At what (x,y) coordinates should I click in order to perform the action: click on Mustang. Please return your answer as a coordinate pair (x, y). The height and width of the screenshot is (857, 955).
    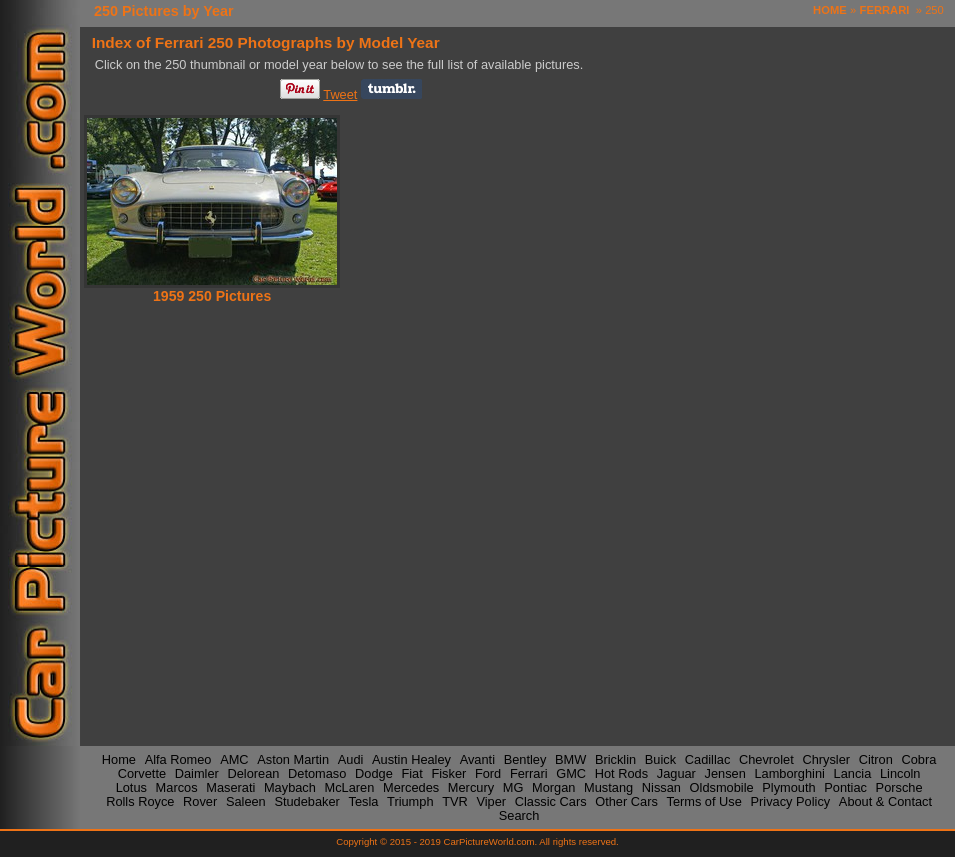
    Looking at the image, I should click on (608, 787).